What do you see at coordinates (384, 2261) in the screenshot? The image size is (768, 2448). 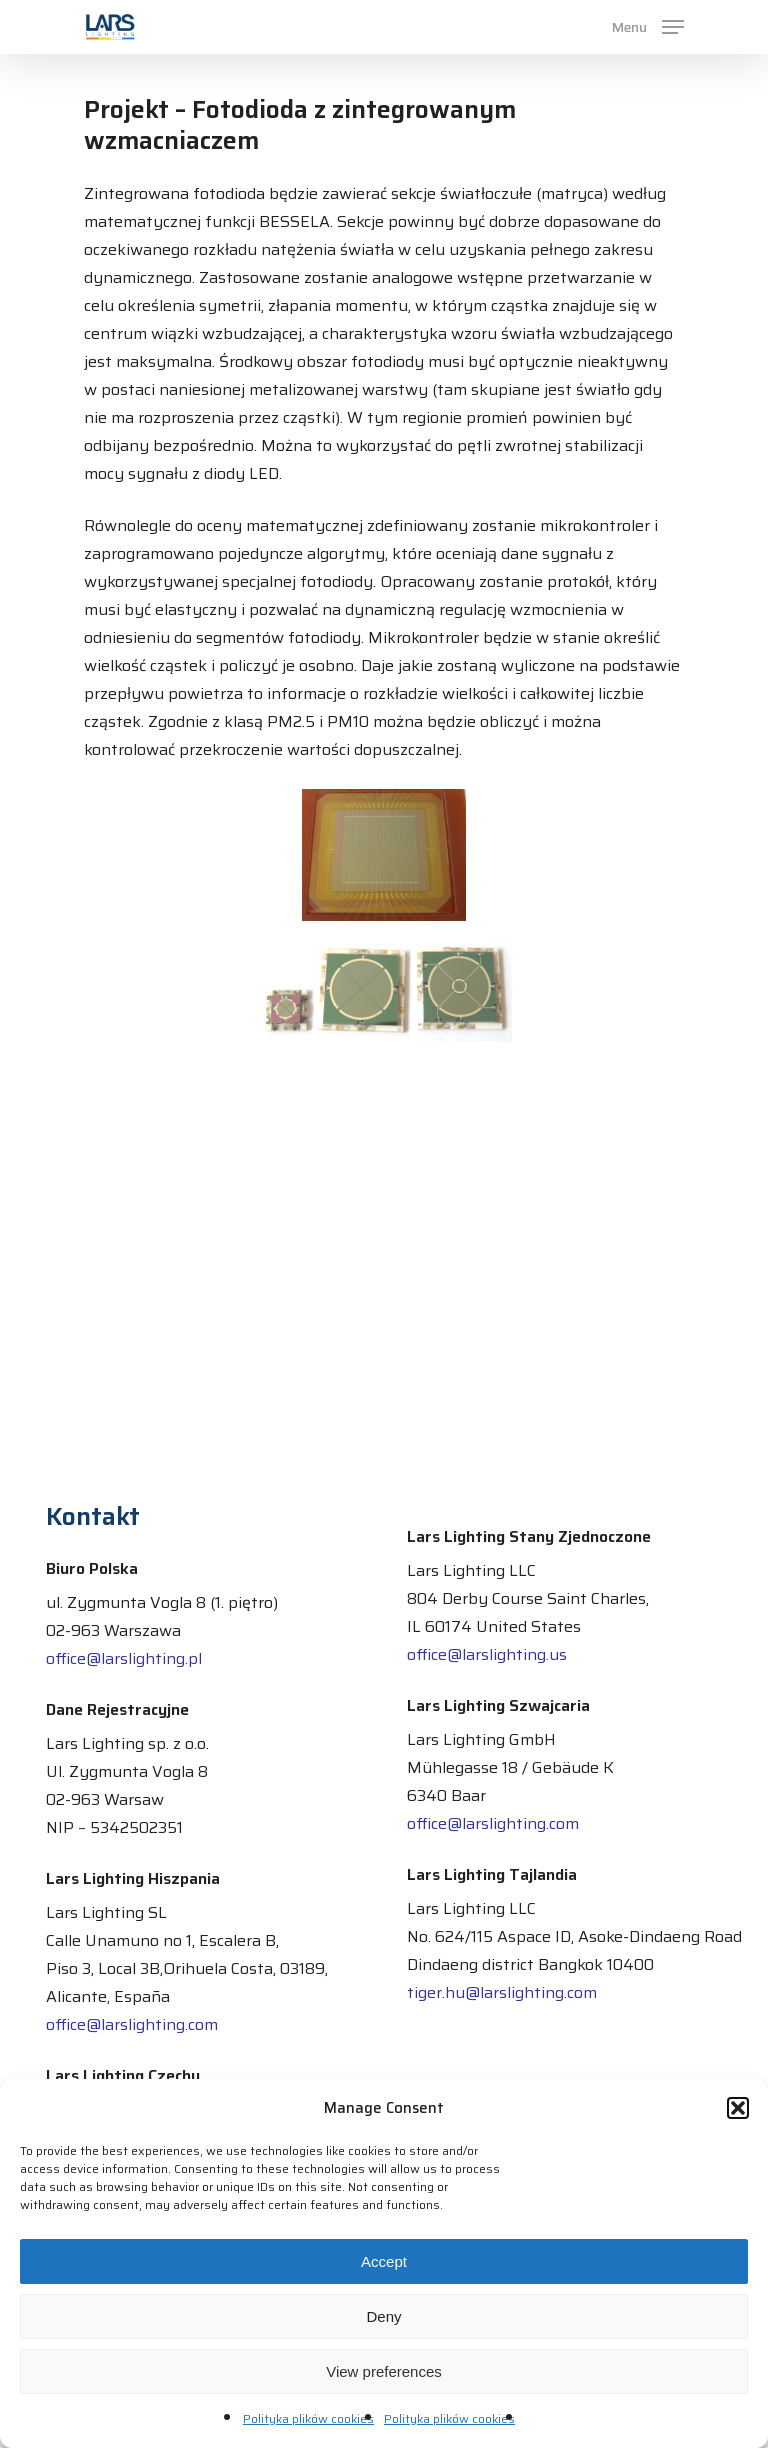 I see `Accept` at bounding box center [384, 2261].